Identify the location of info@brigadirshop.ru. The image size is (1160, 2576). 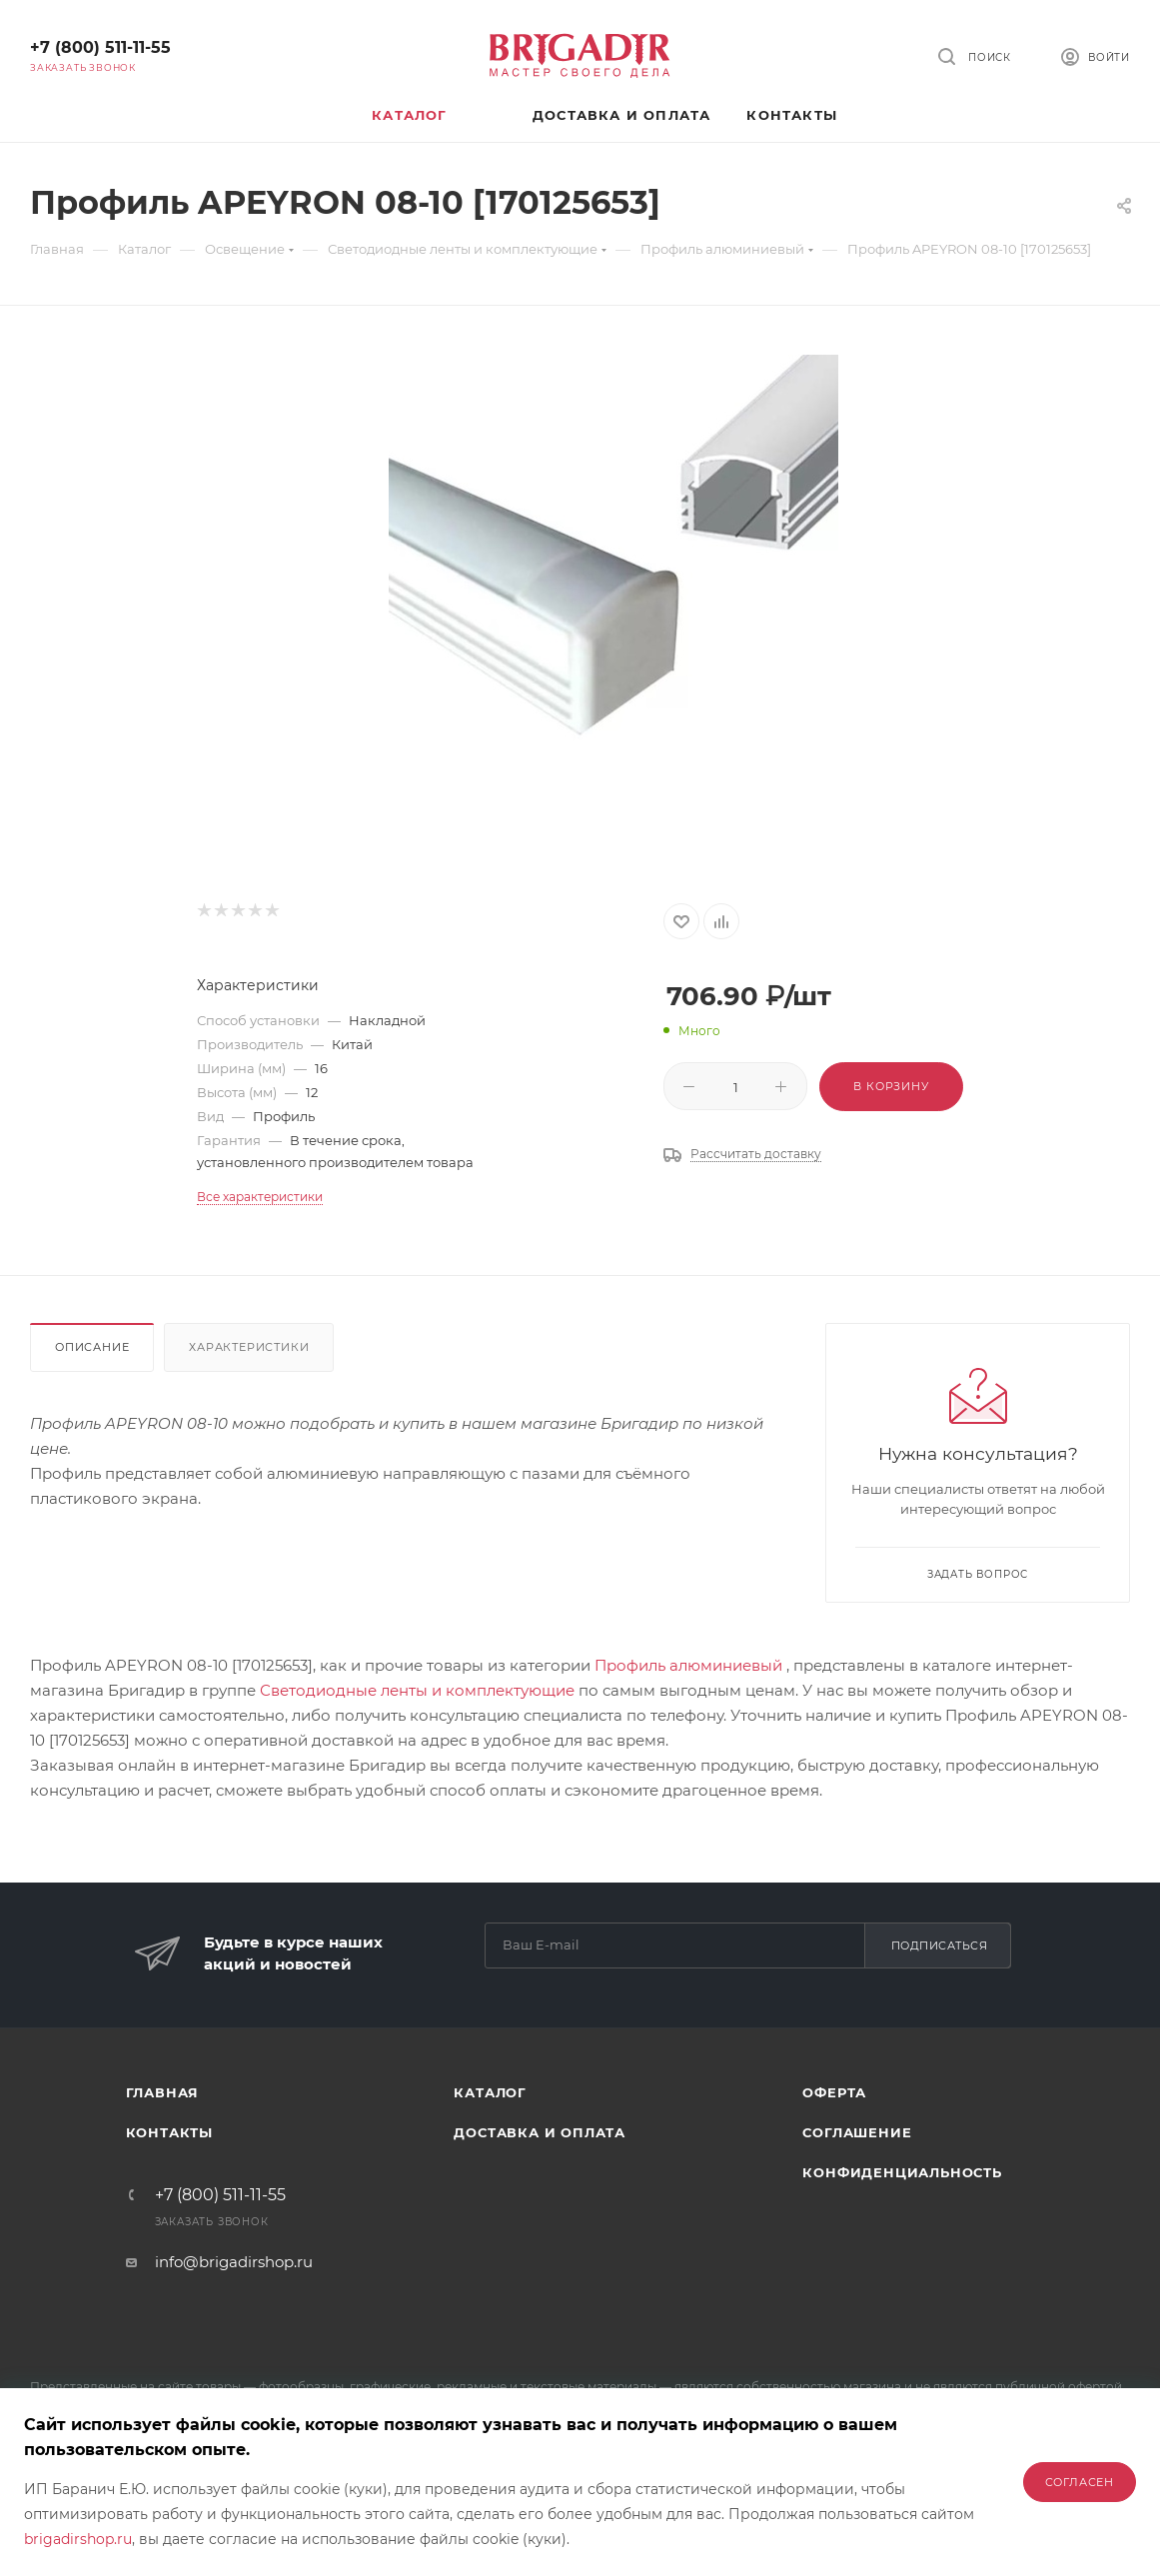
(234, 2261).